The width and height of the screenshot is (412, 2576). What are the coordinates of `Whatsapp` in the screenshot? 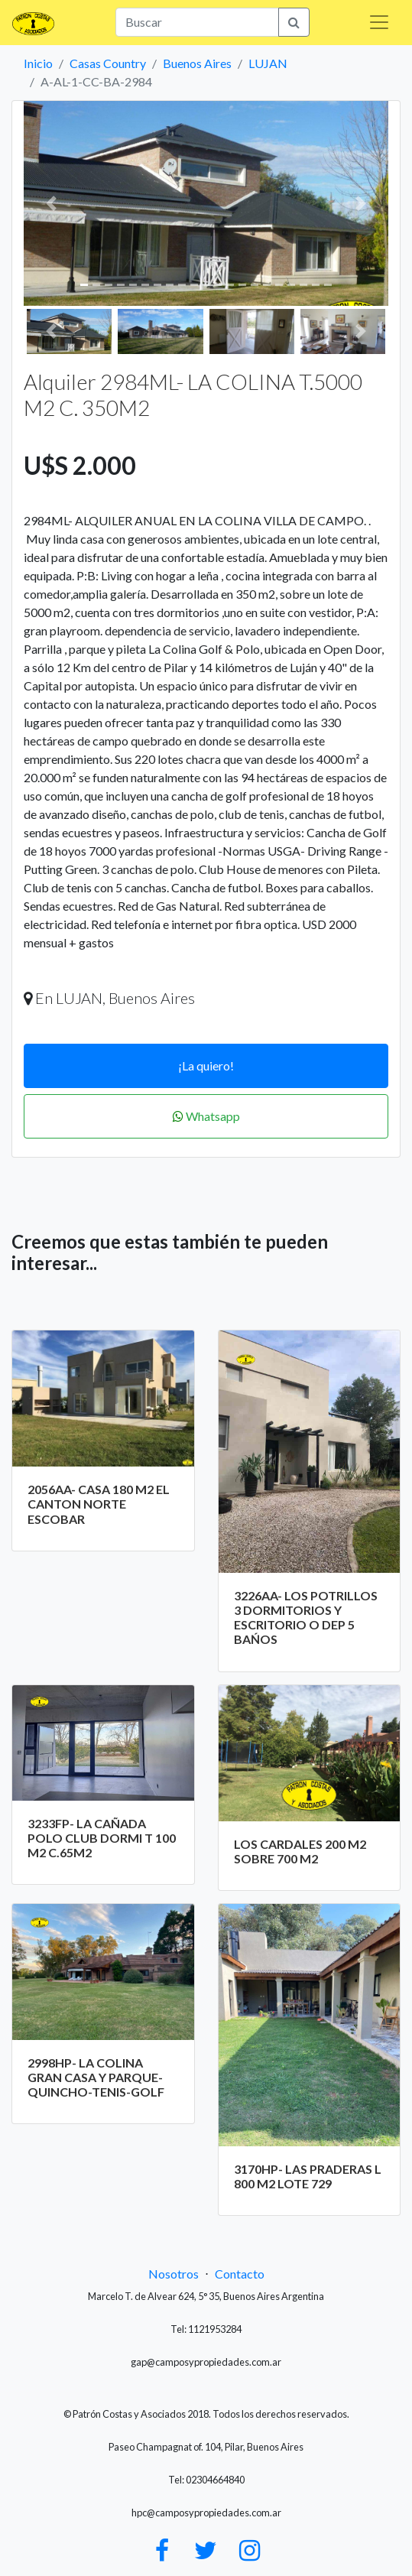 It's located at (206, 1116).